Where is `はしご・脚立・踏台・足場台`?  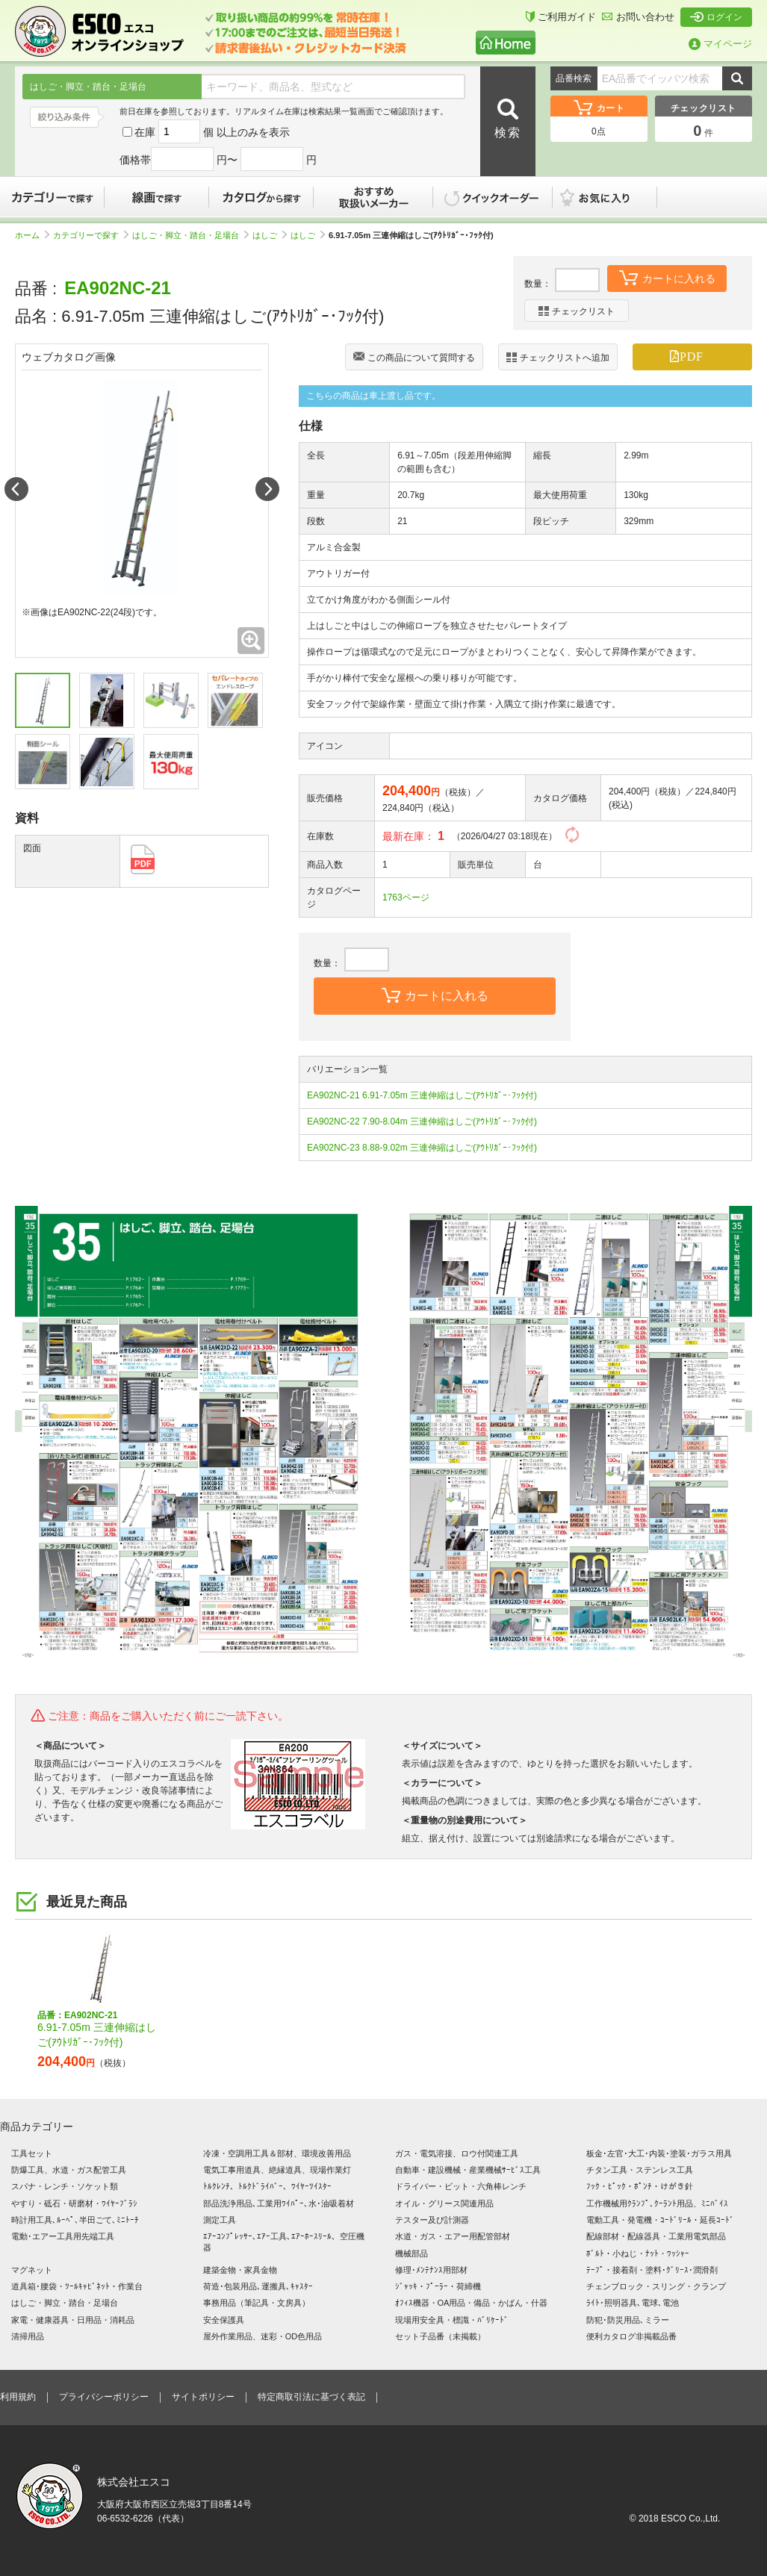 はしご・脚立・踏台・足場台 is located at coordinates (190, 235).